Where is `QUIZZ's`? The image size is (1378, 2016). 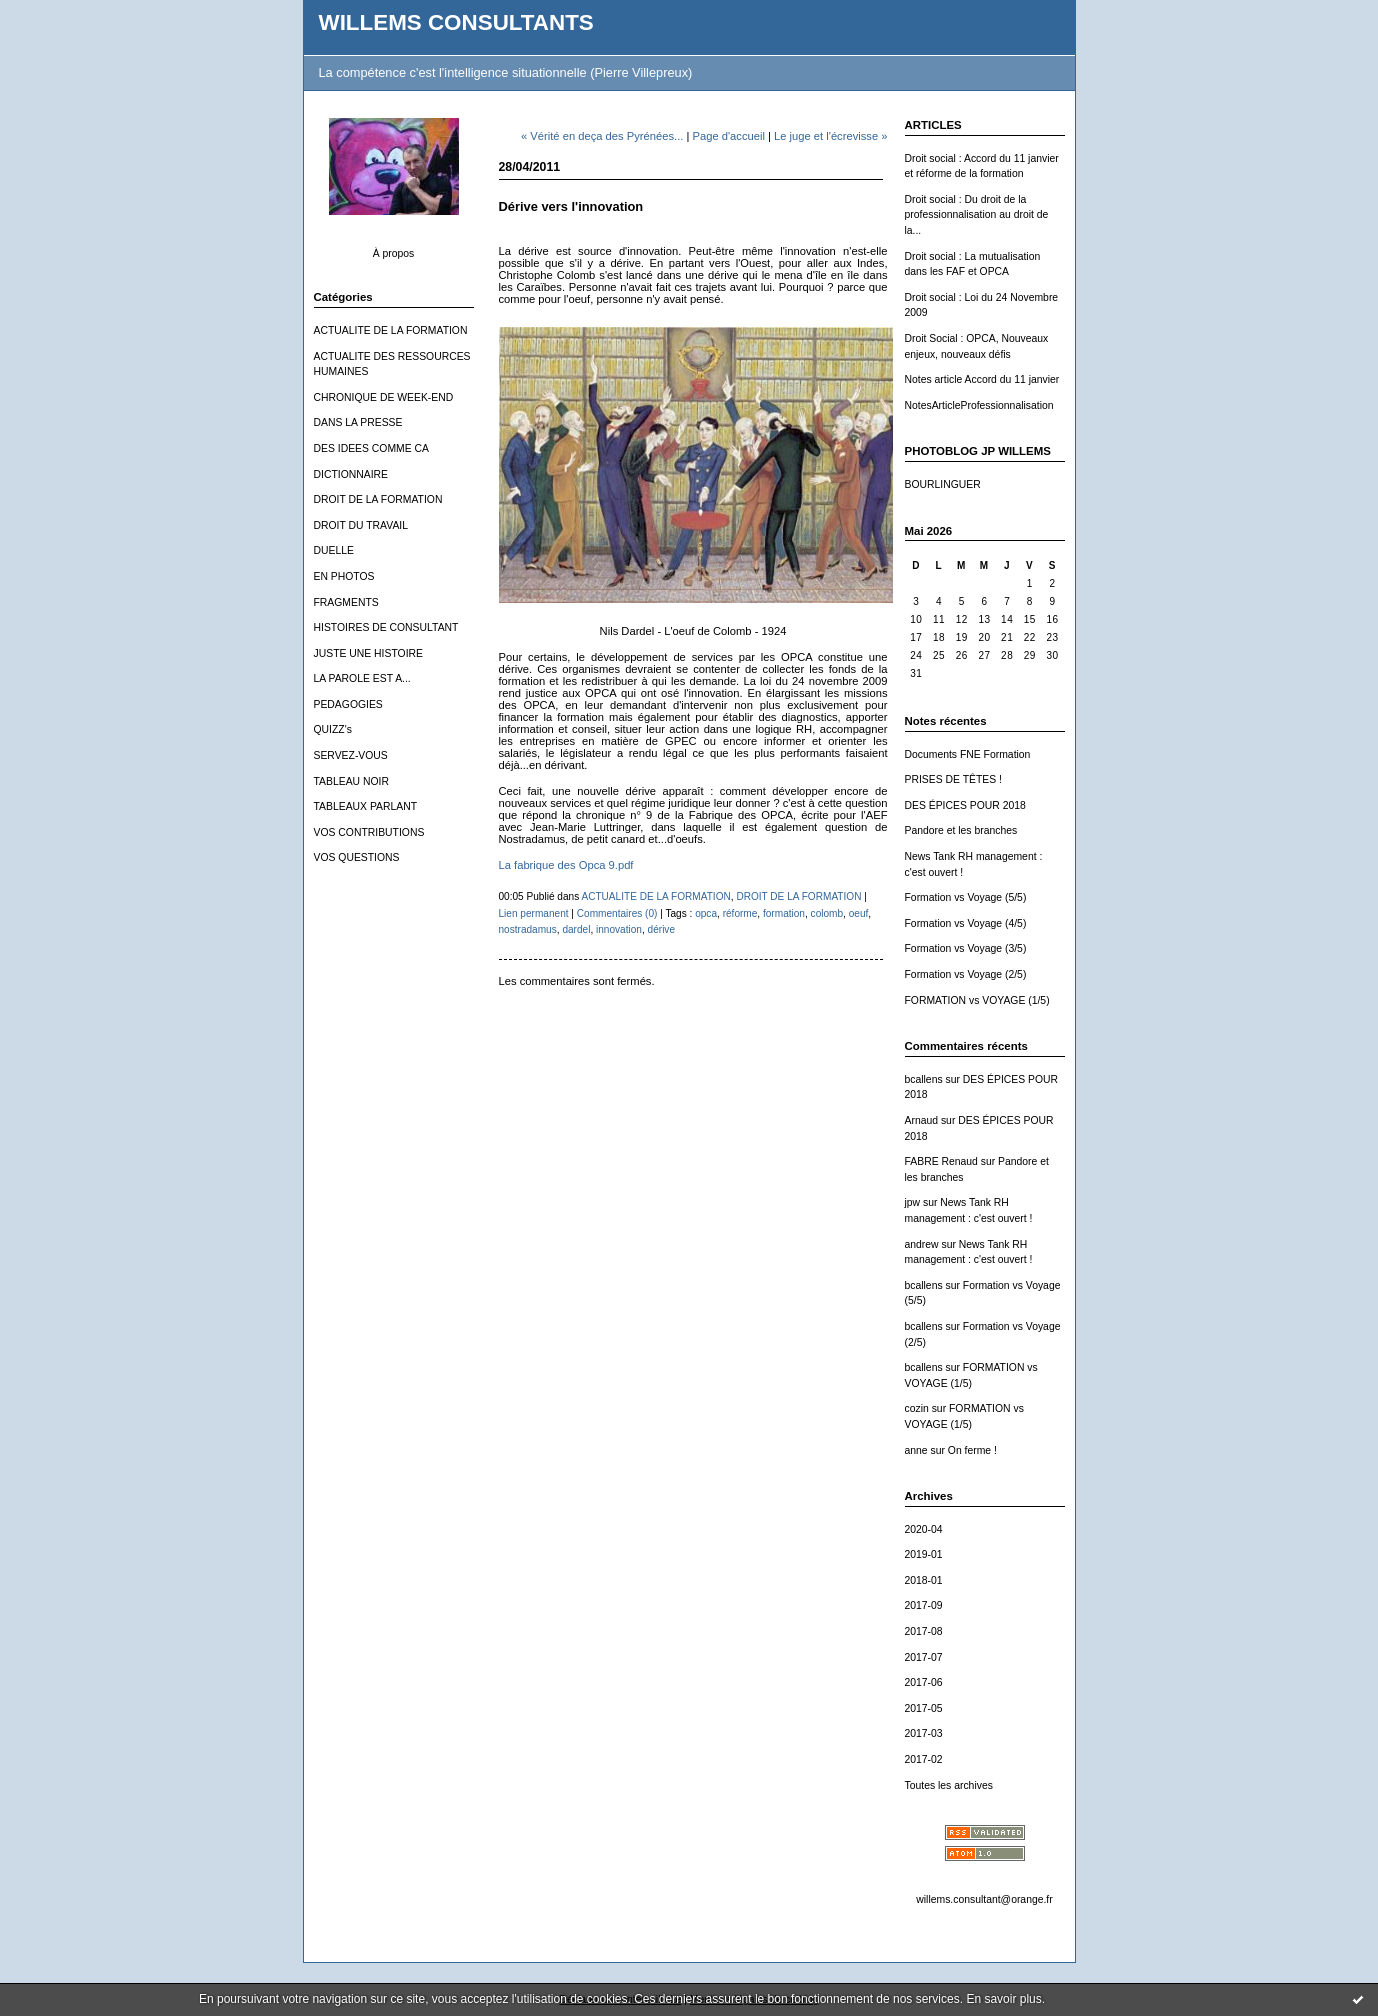 QUIZZ's is located at coordinates (333, 729).